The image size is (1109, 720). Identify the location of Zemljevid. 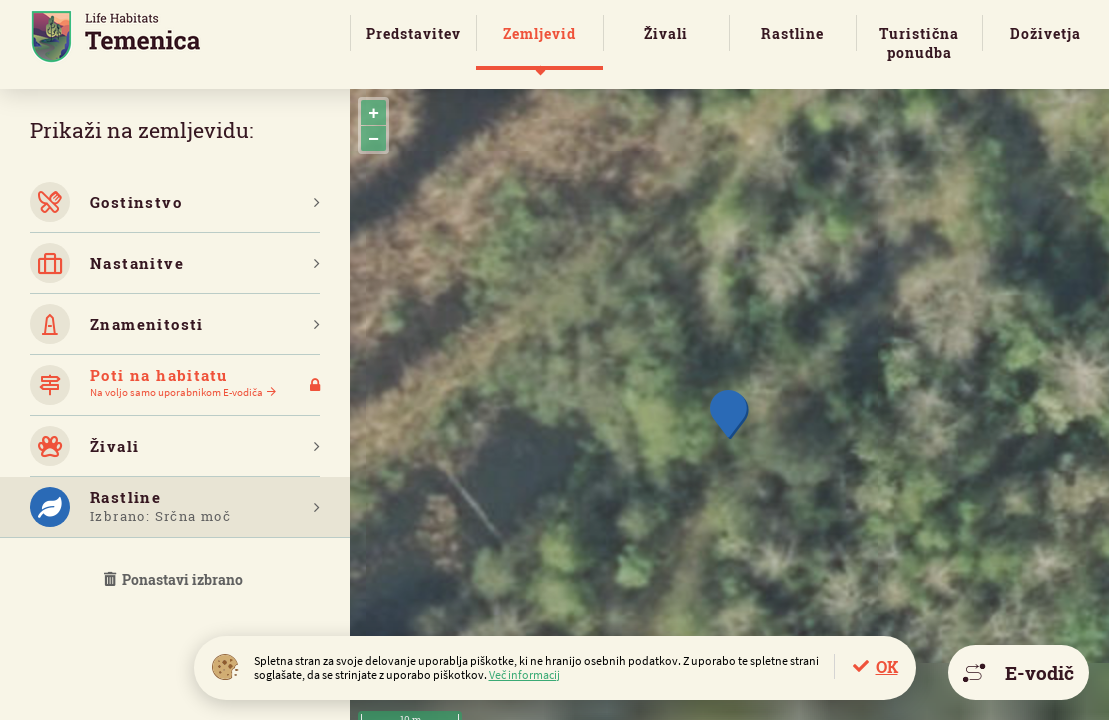
(539, 33).